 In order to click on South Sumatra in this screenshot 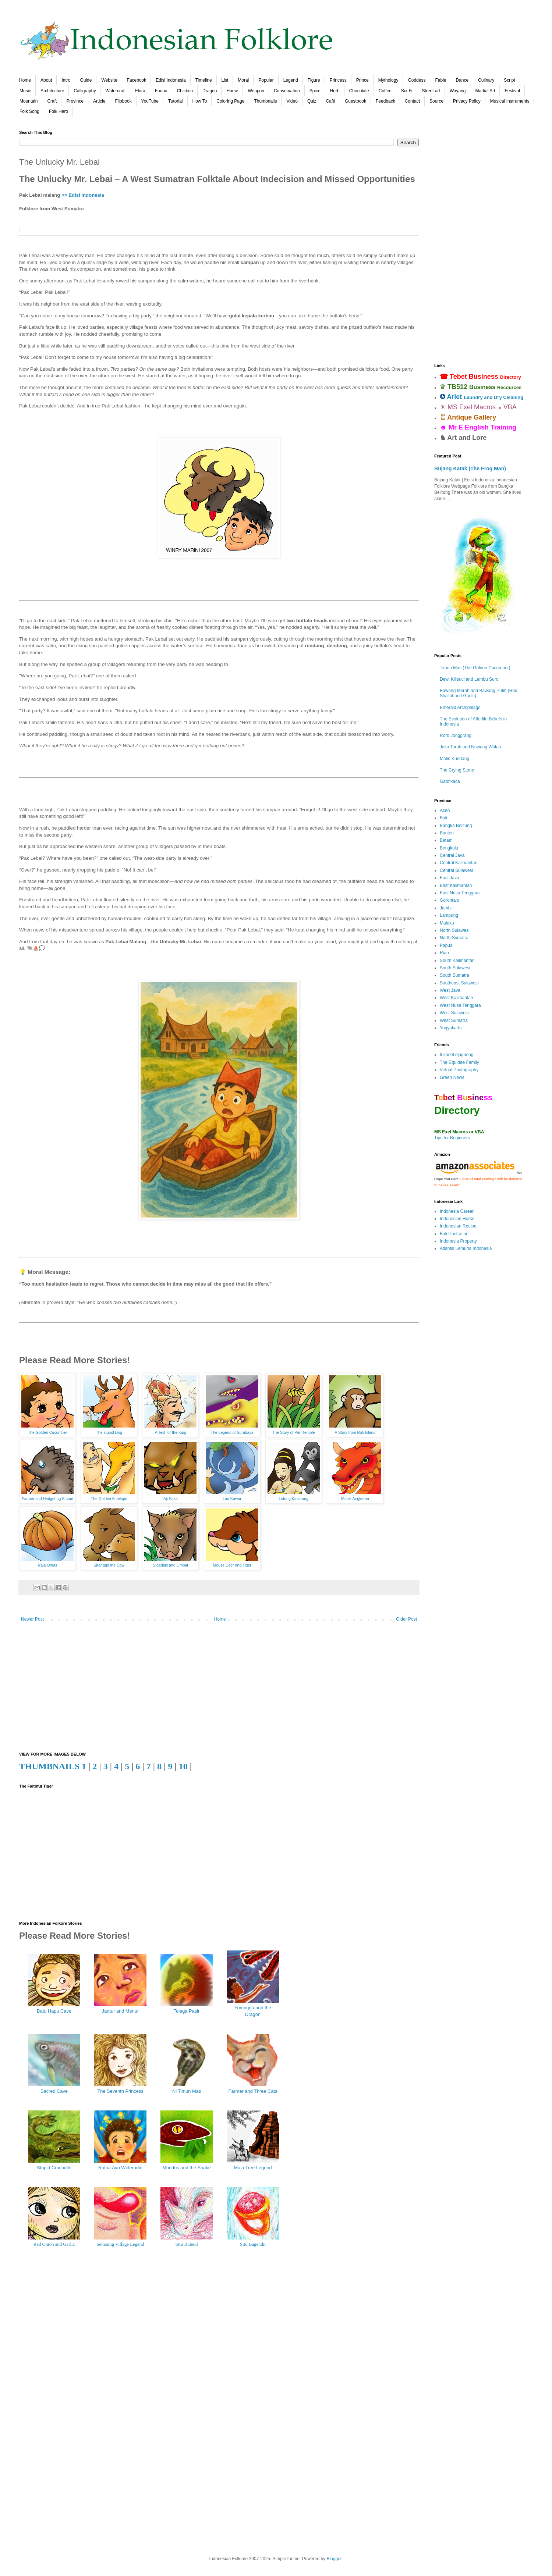, I will do `click(454, 975)`.